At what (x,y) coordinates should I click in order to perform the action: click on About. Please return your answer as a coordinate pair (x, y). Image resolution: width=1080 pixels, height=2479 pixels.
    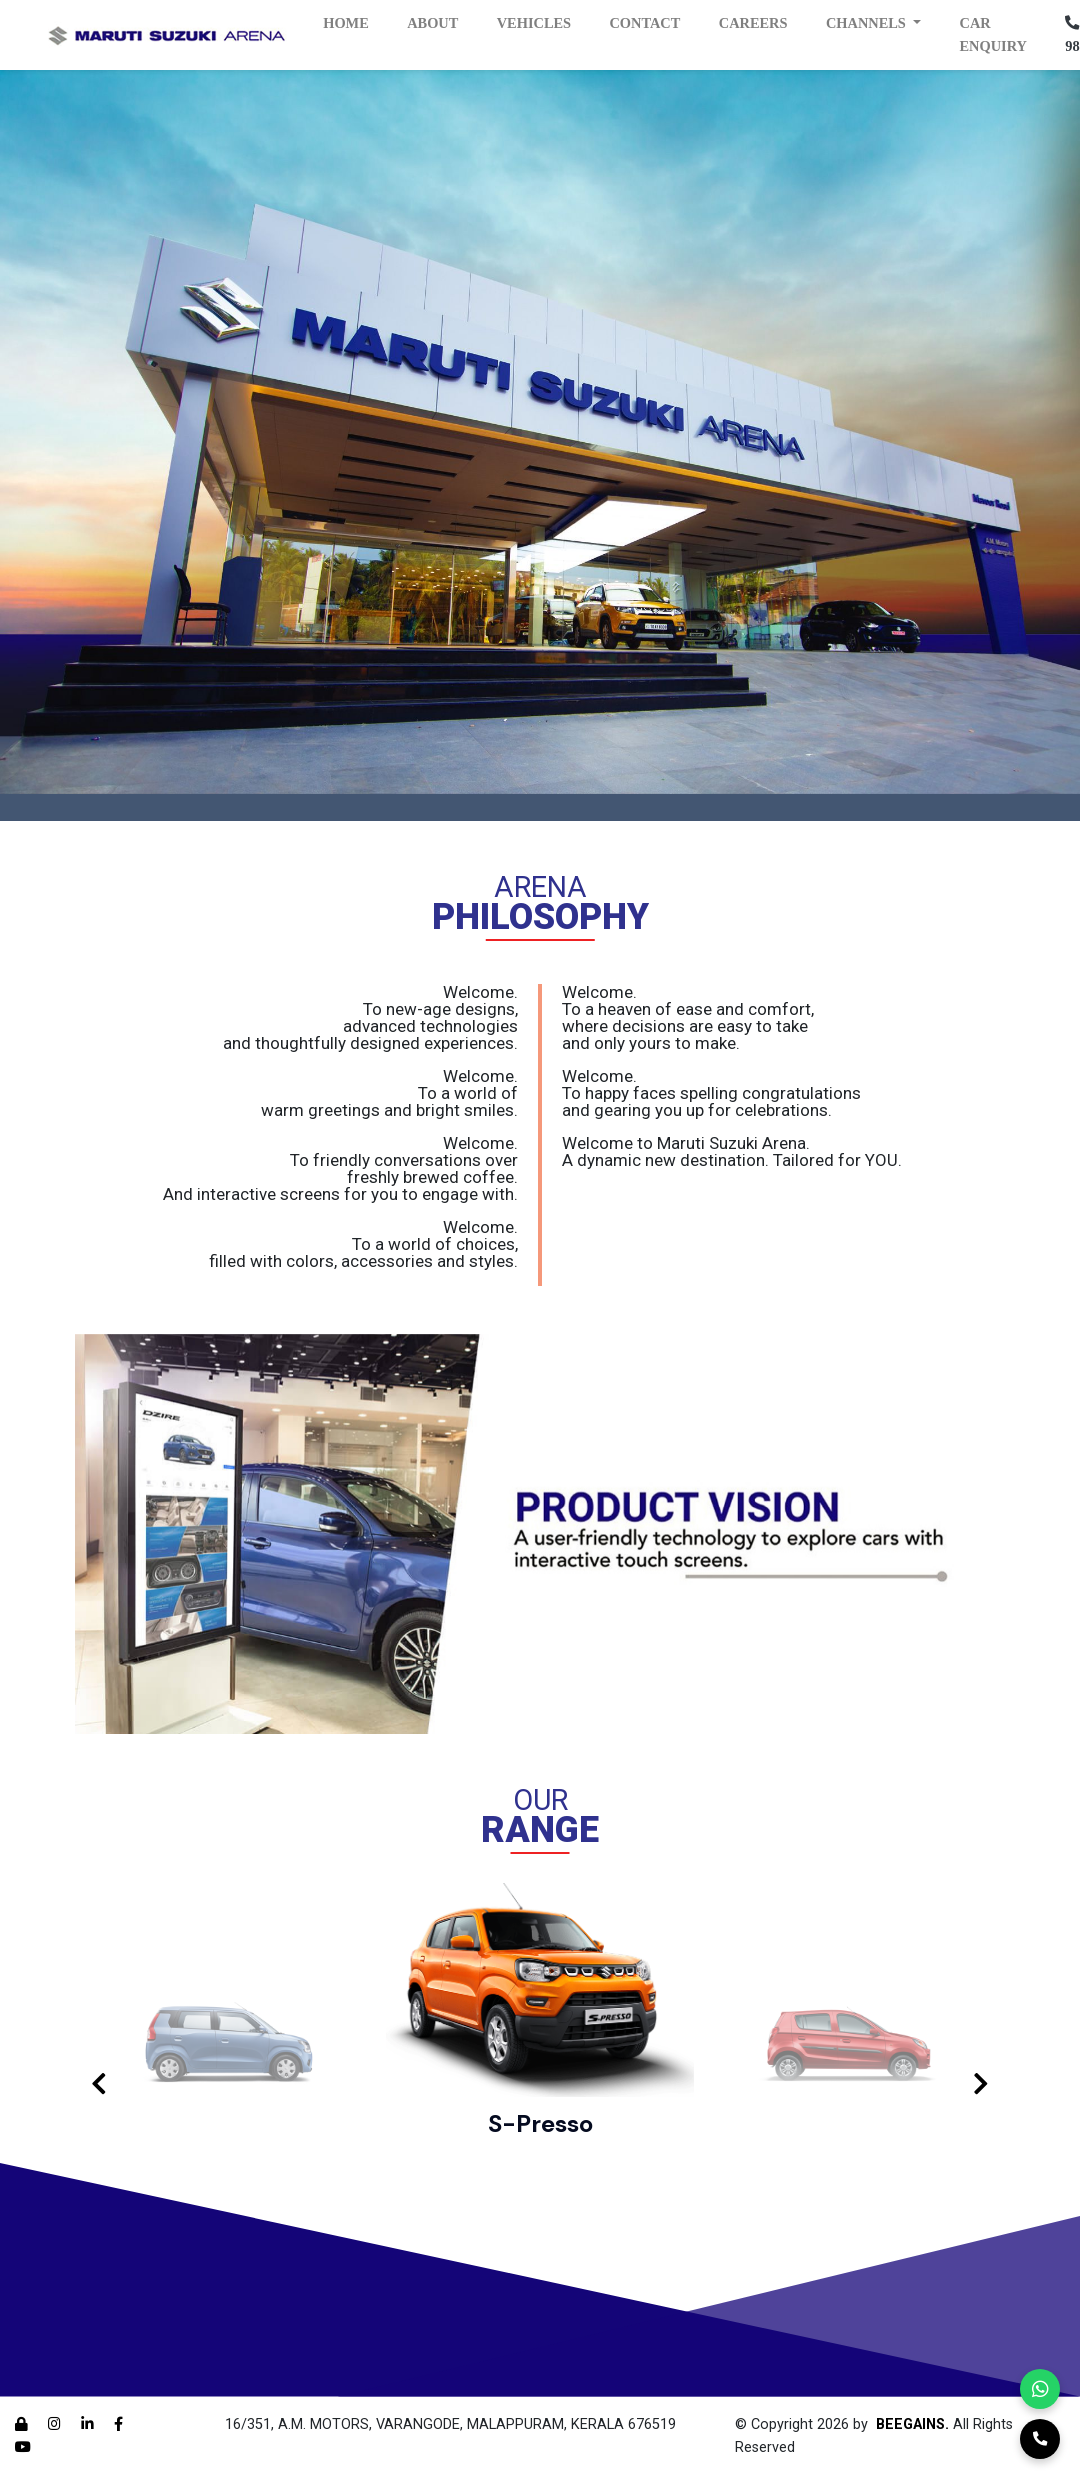
    Looking at the image, I should click on (432, 23).